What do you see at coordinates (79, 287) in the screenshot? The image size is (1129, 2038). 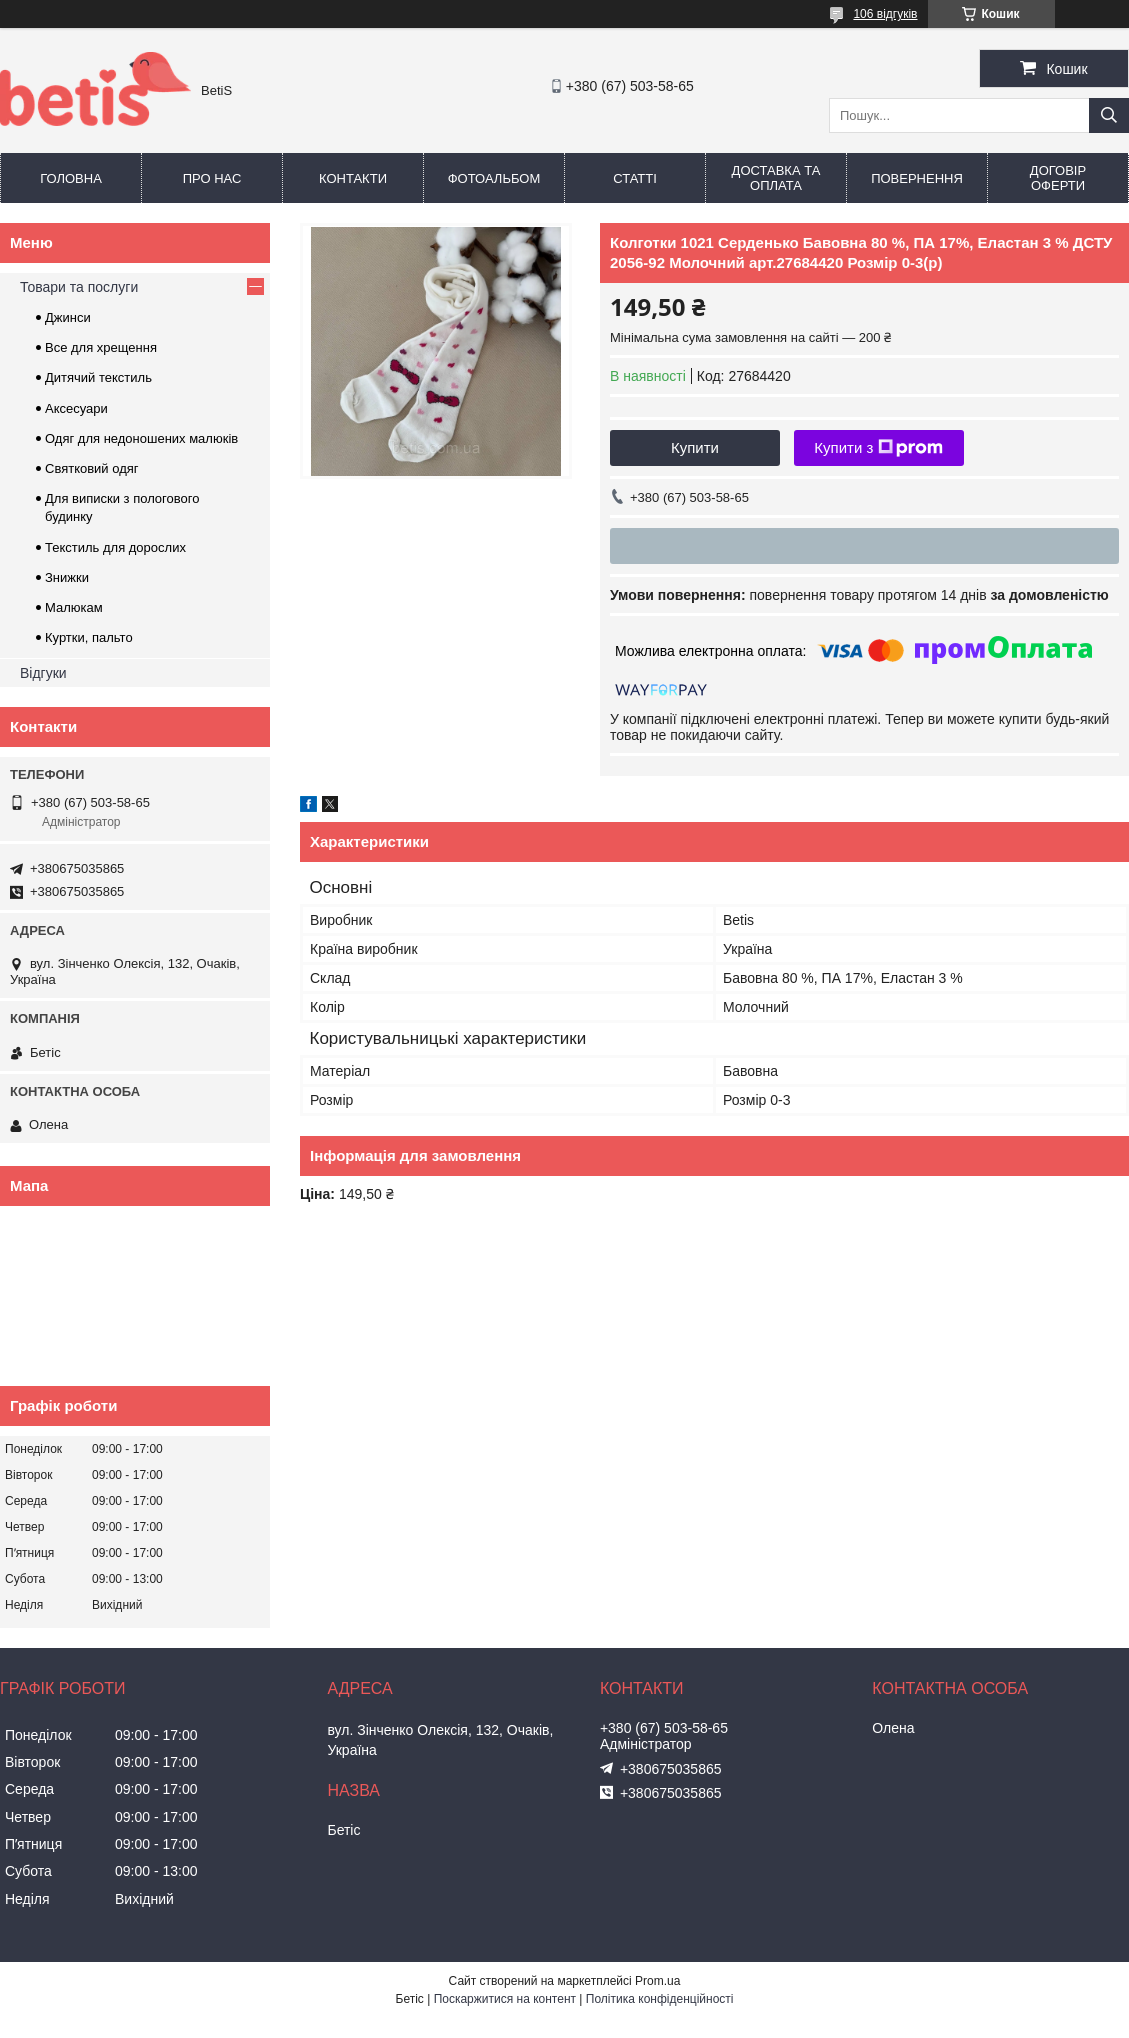 I see `Товари та послуги` at bounding box center [79, 287].